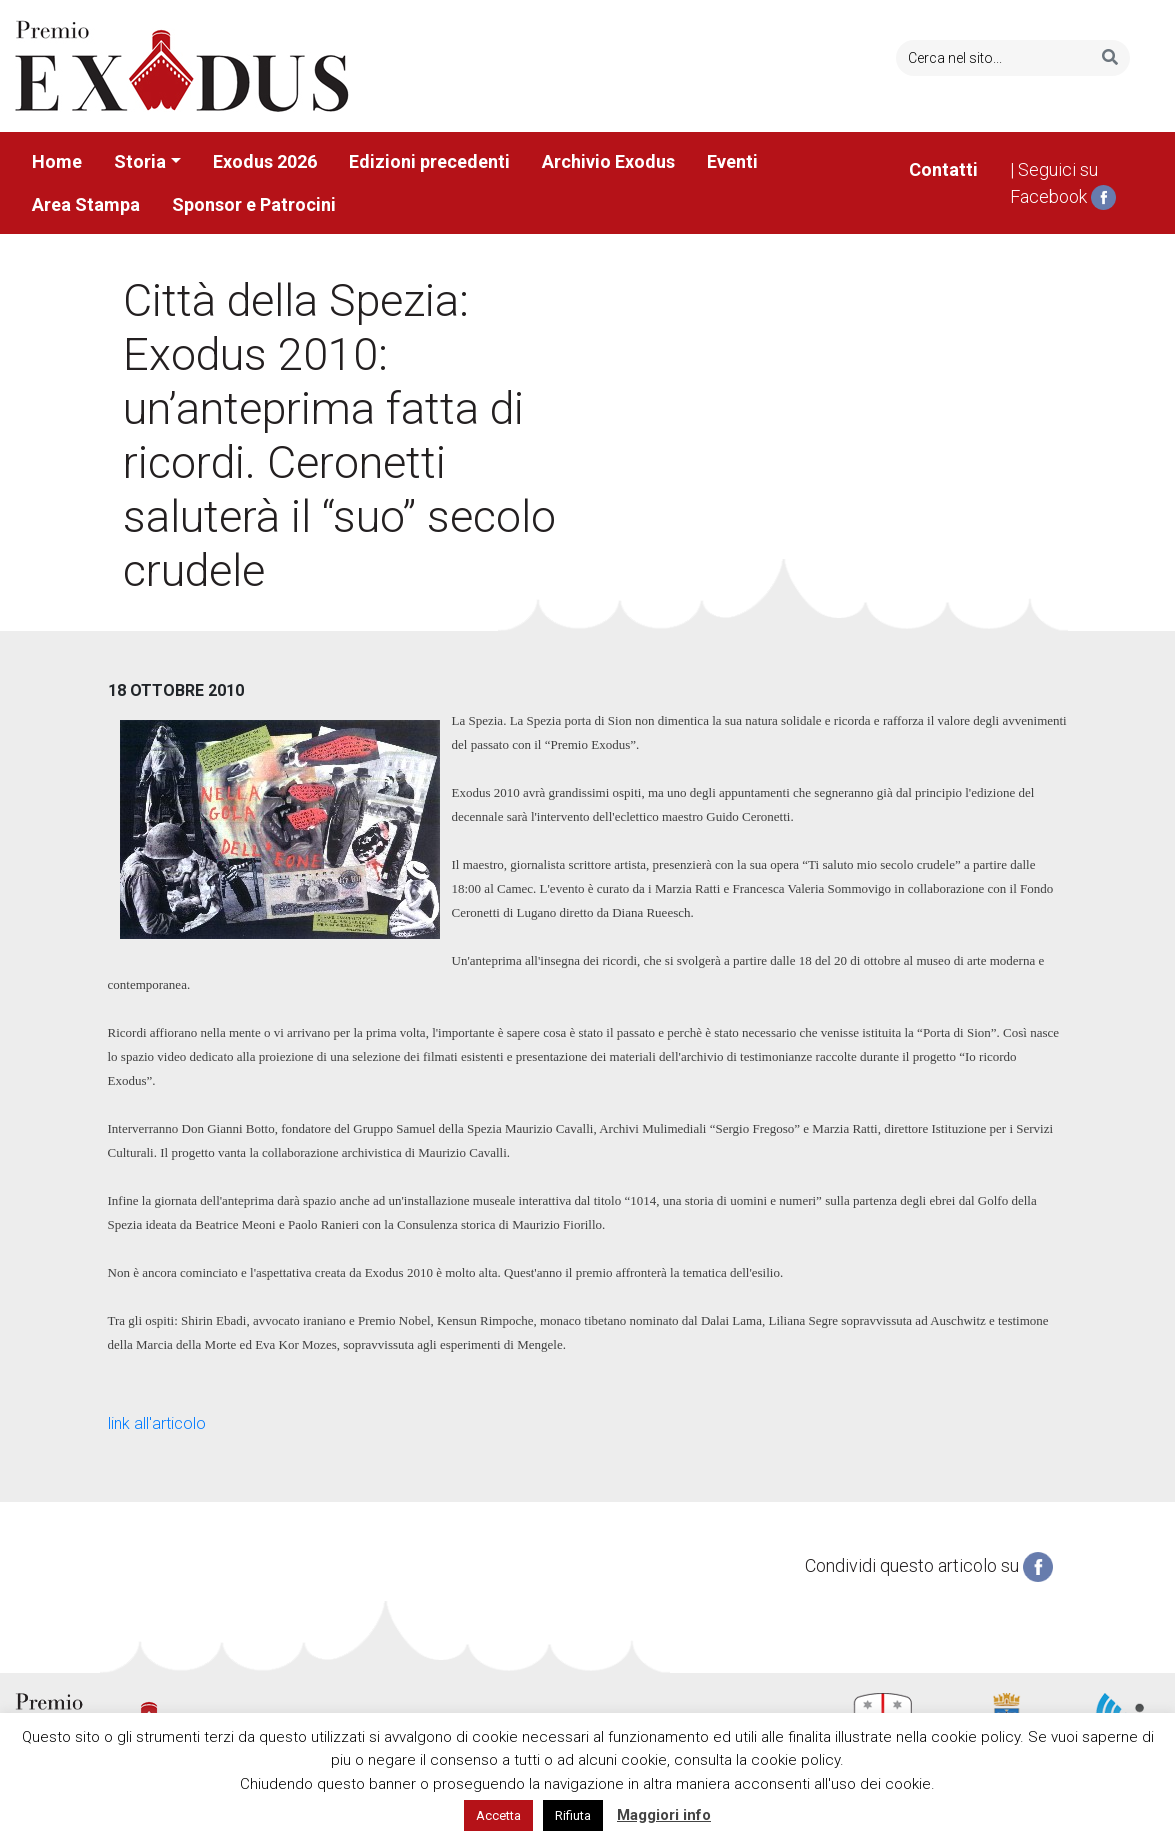 This screenshot has width=1175, height=1848. What do you see at coordinates (86, 204) in the screenshot?
I see `Area Stampa` at bounding box center [86, 204].